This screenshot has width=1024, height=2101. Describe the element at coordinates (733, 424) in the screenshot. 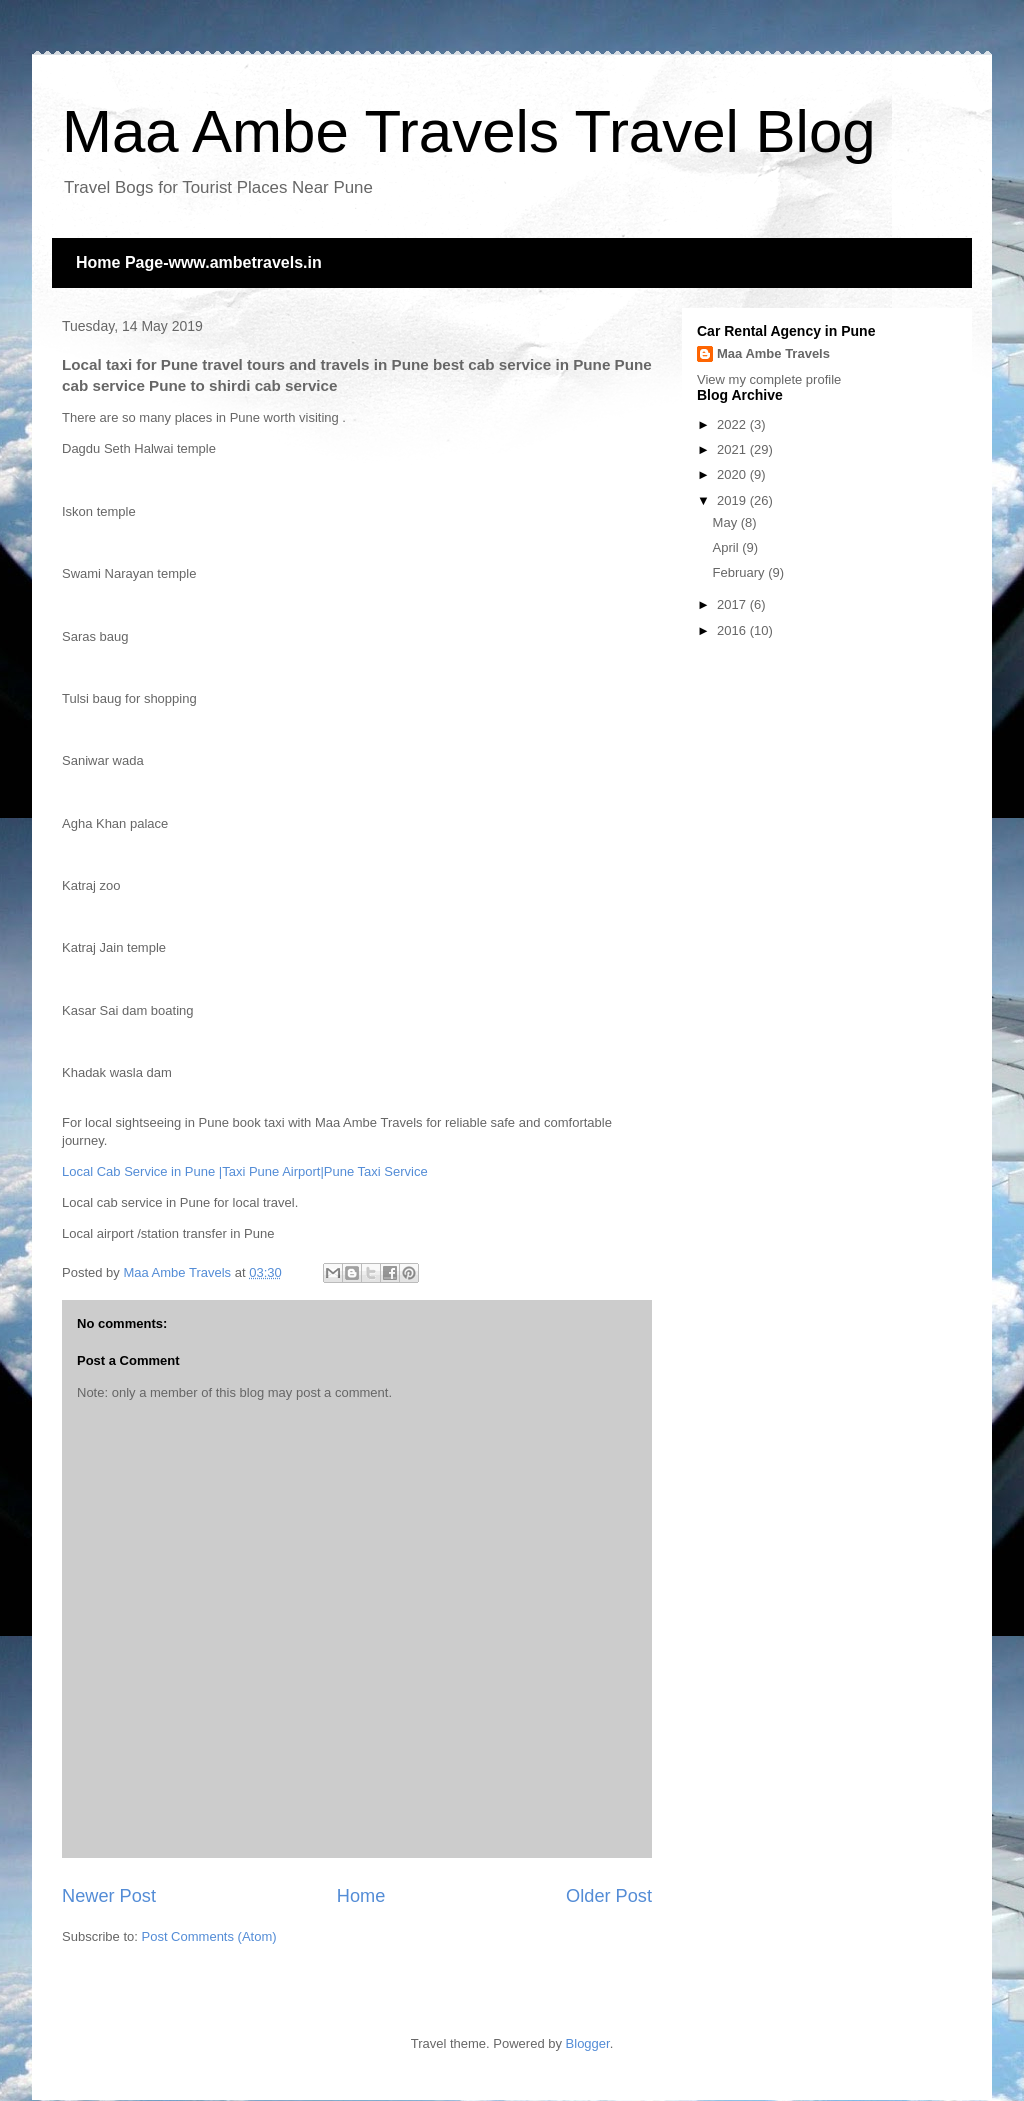

I see `2022` at that location.